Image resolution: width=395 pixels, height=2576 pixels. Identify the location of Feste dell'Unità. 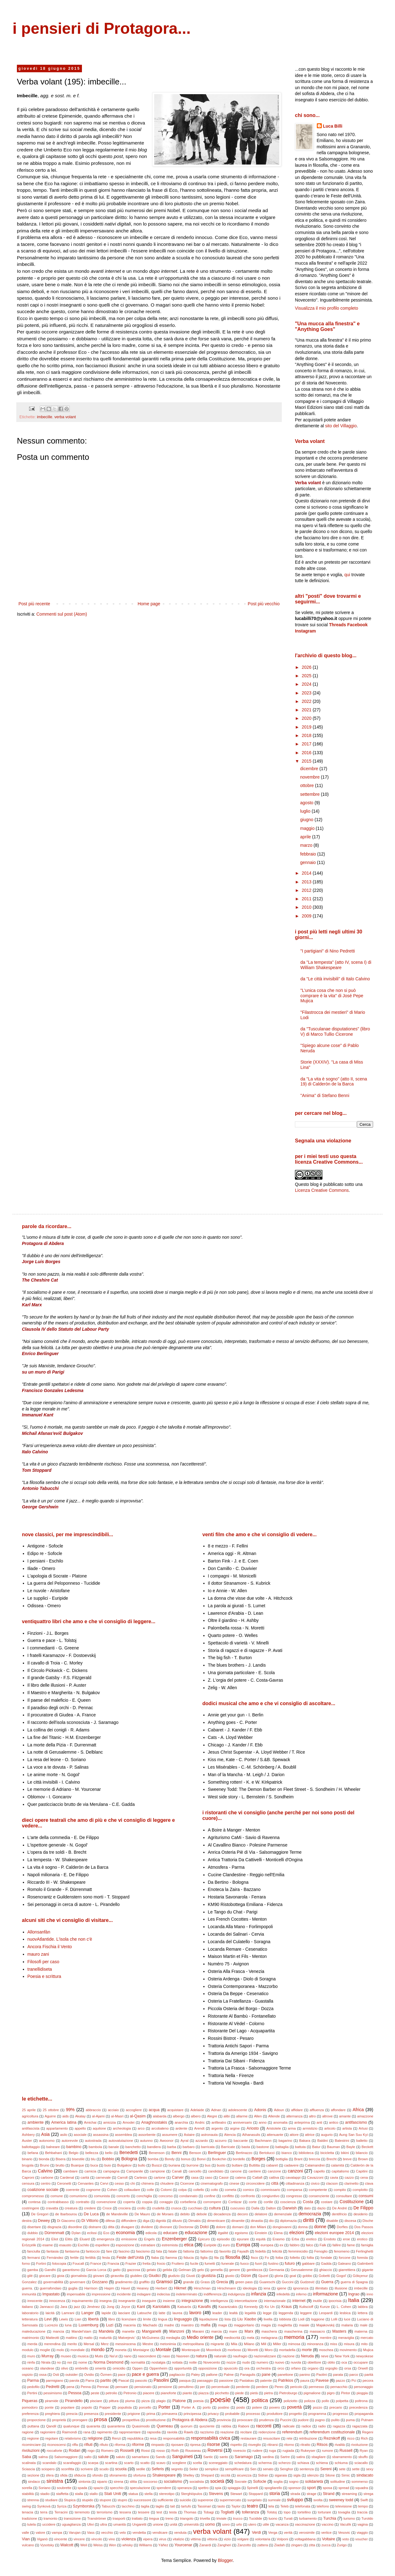
(130, 2257).